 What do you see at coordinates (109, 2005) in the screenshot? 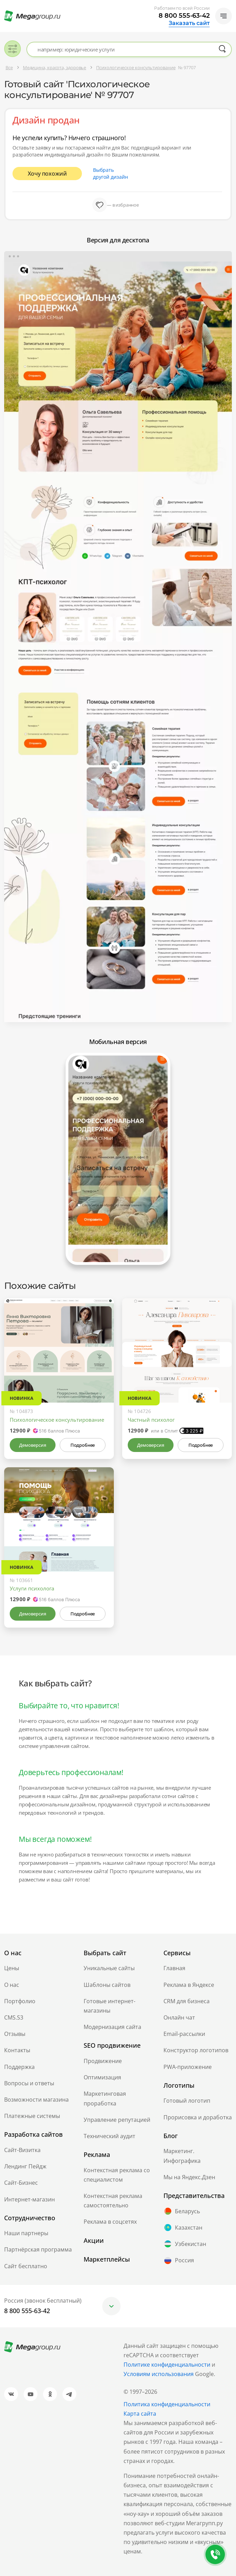
I see `Готовые интернет-магазины` at bounding box center [109, 2005].